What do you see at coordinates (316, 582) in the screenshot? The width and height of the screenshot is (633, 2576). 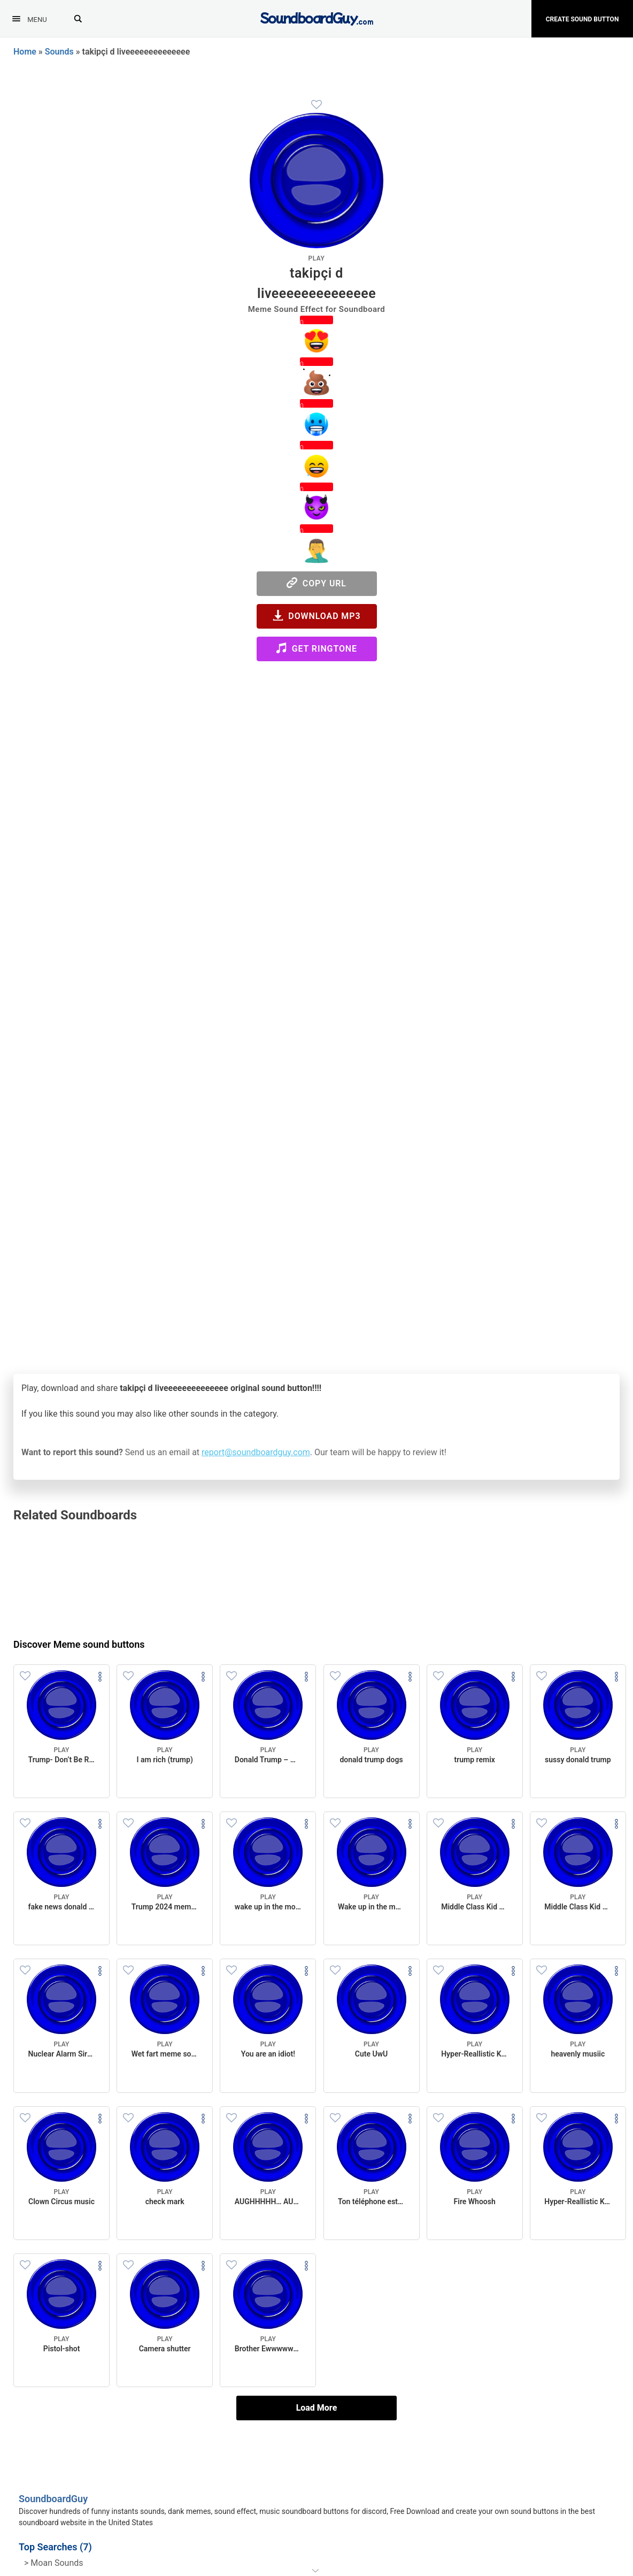 I see `Copy URL` at bounding box center [316, 582].